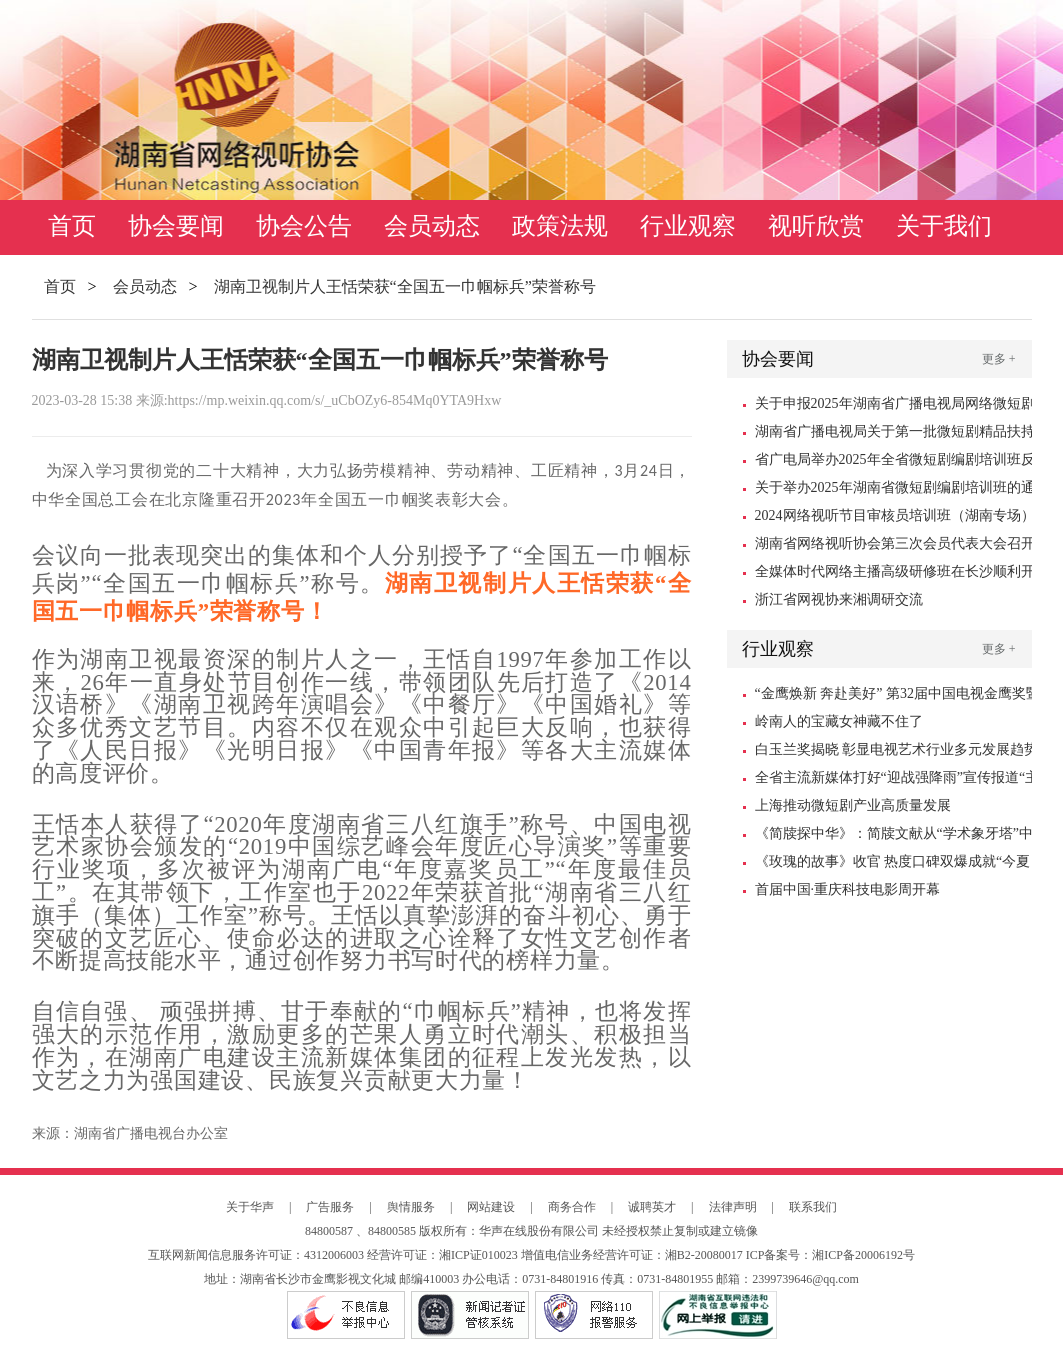 Image resolution: width=1063 pixels, height=1359 pixels. I want to click on 首届中国·重庆科技电影周开幕, so click(848, 889).